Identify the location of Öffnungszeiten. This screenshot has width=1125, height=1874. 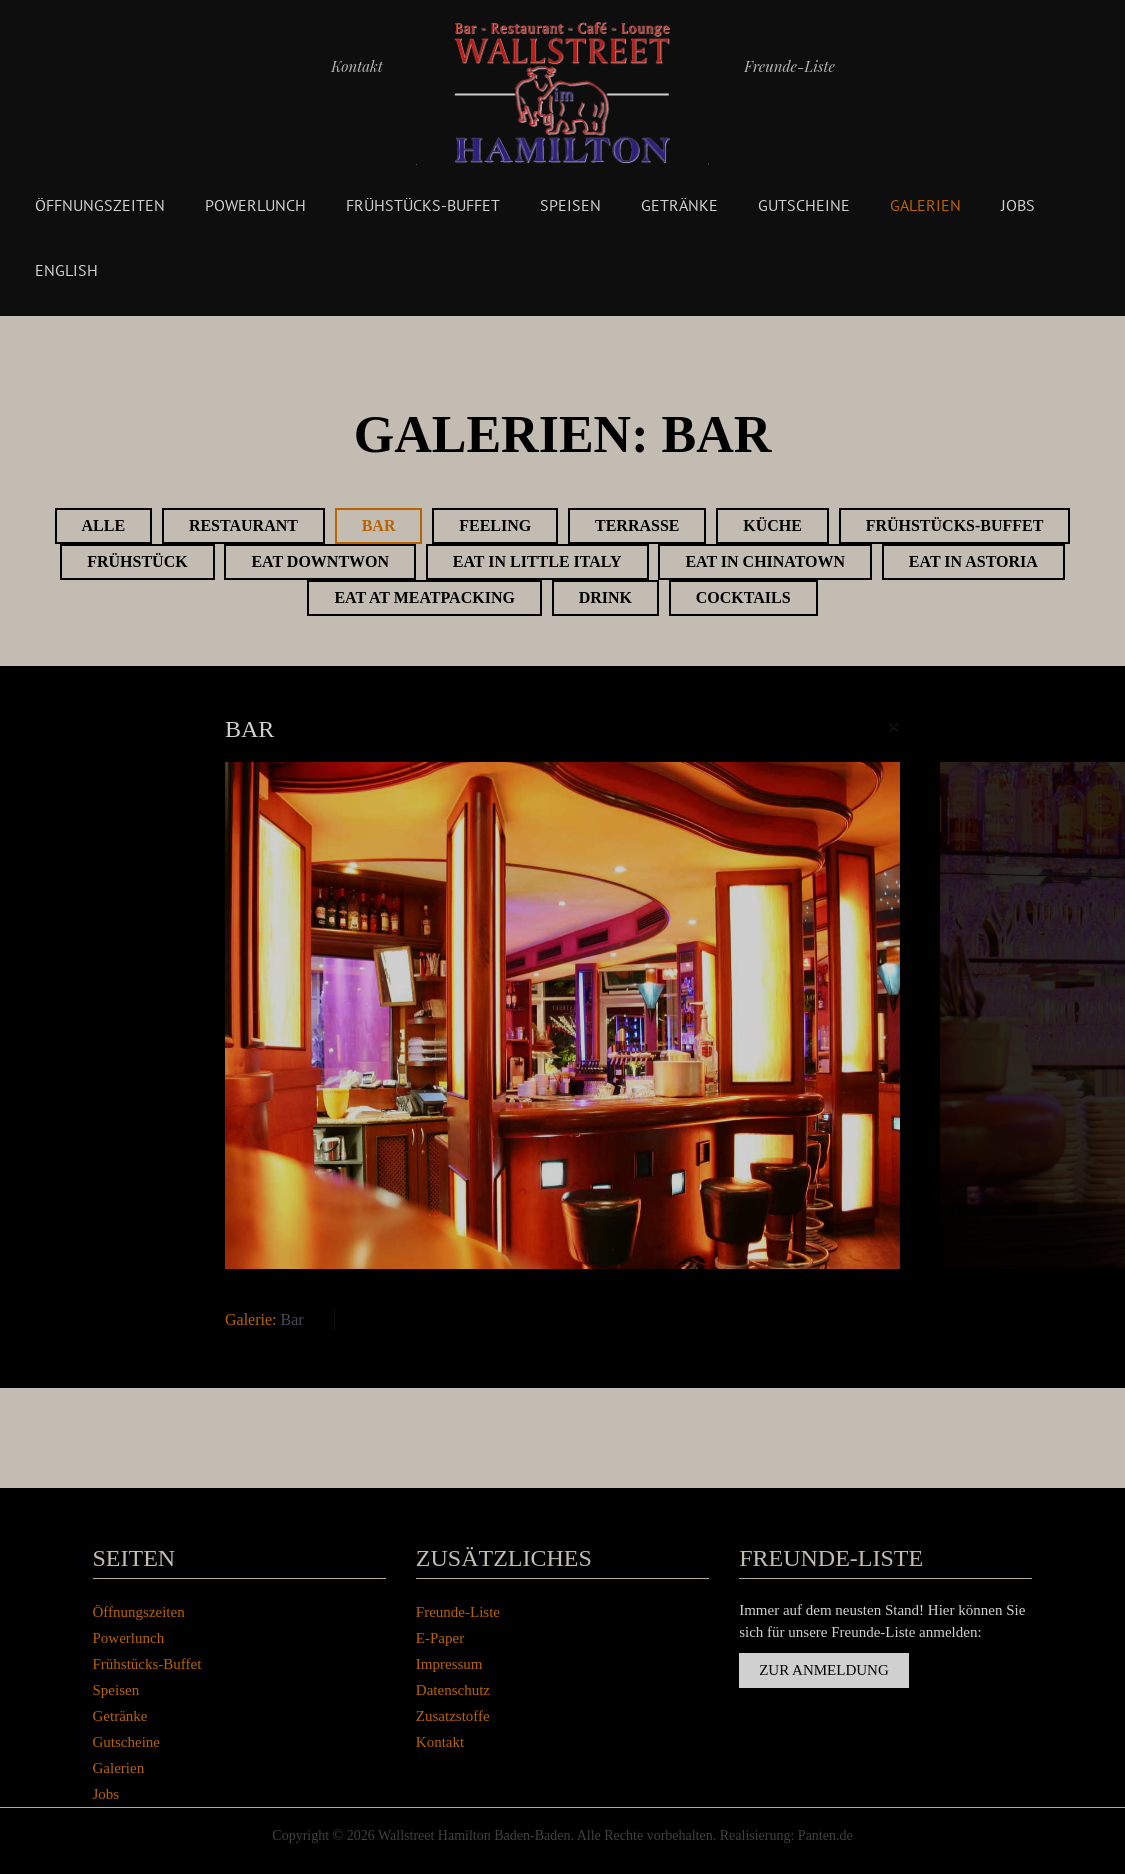
(100, 205).